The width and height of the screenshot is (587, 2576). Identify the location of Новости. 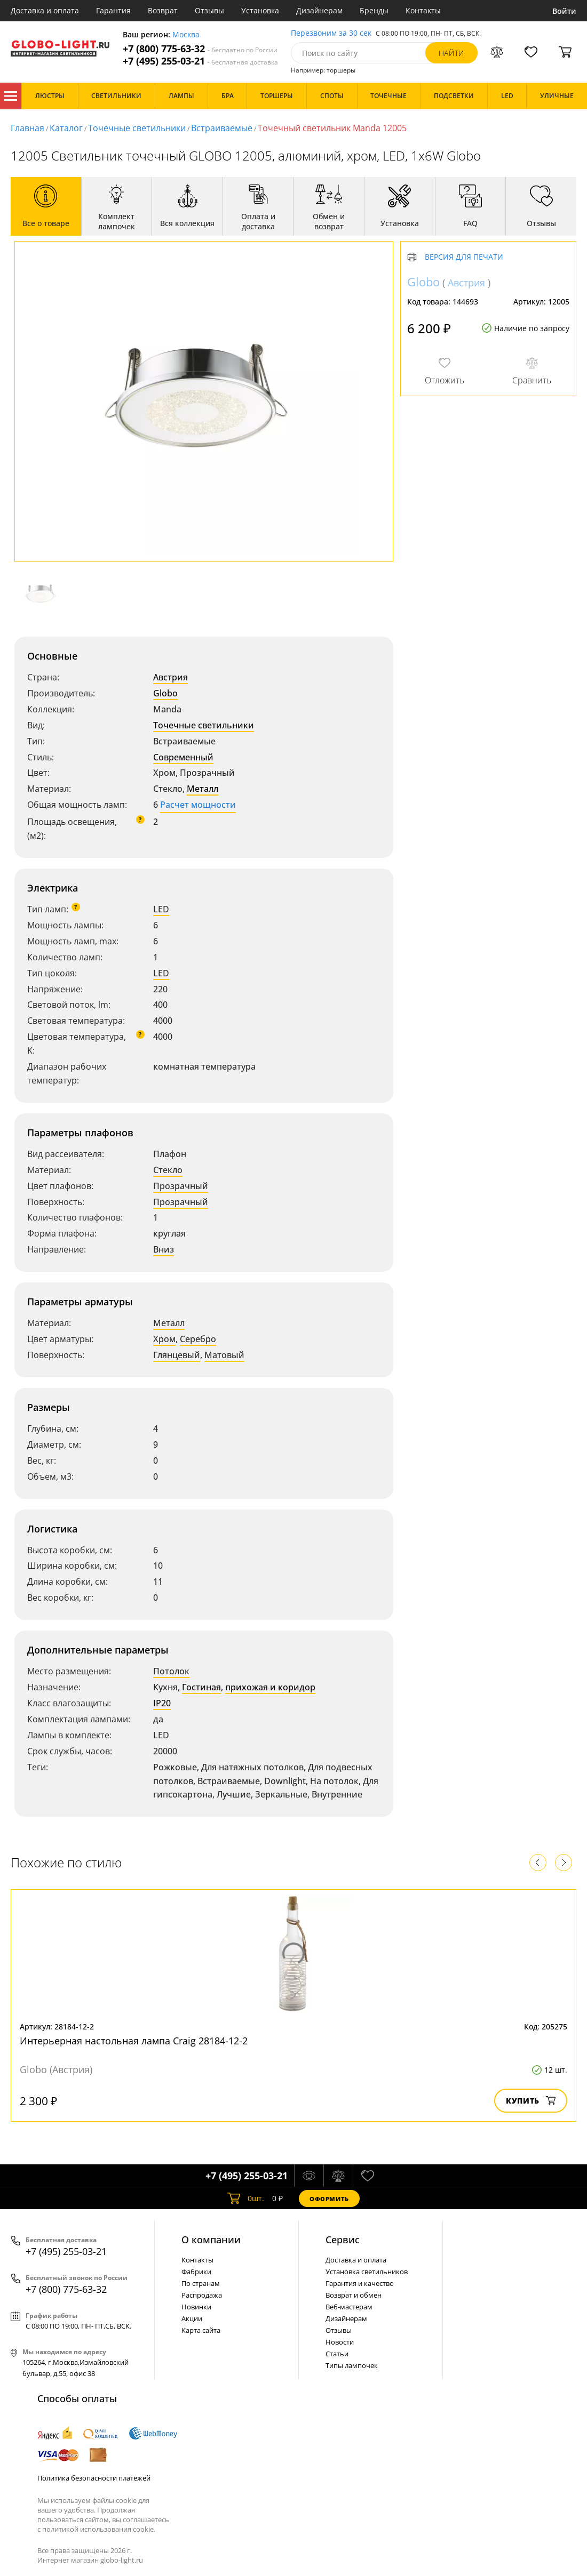
(340, 2342).